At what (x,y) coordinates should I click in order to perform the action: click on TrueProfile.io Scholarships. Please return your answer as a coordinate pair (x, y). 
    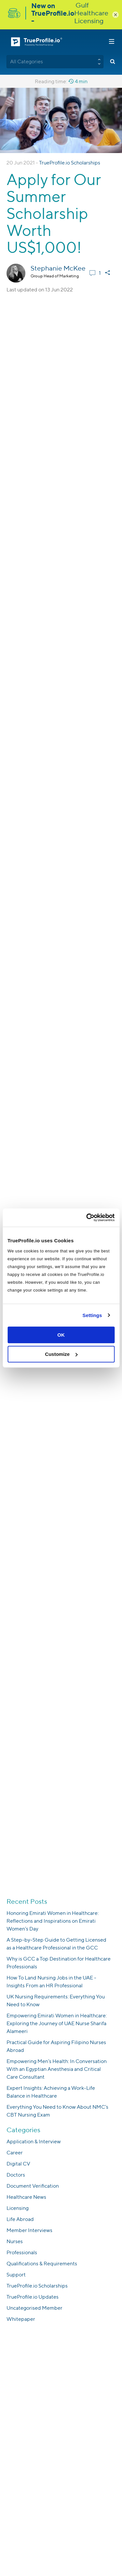
    Looking at the image, I should click on (69, 163).